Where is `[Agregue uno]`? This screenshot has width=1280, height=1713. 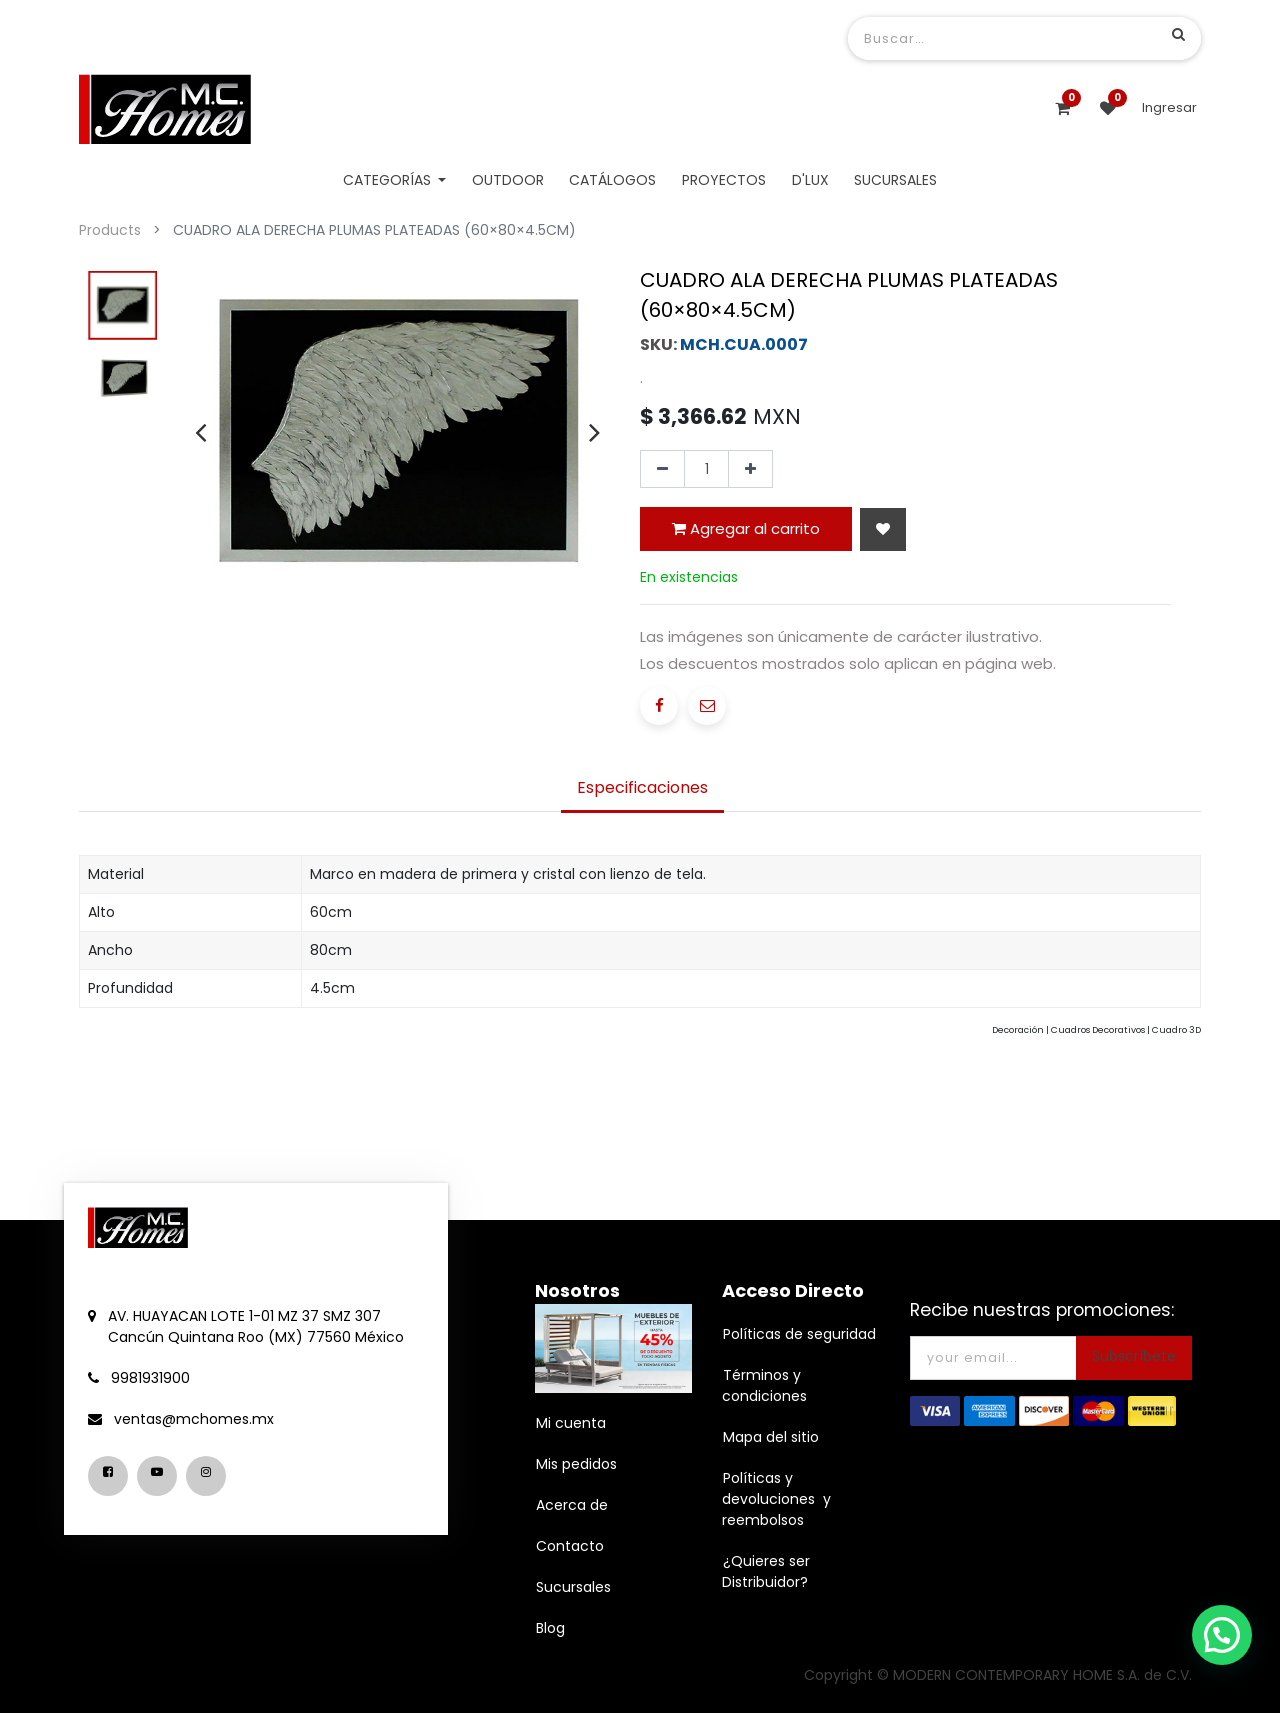 [Agregue uno] is located at coordinates (750, 469).